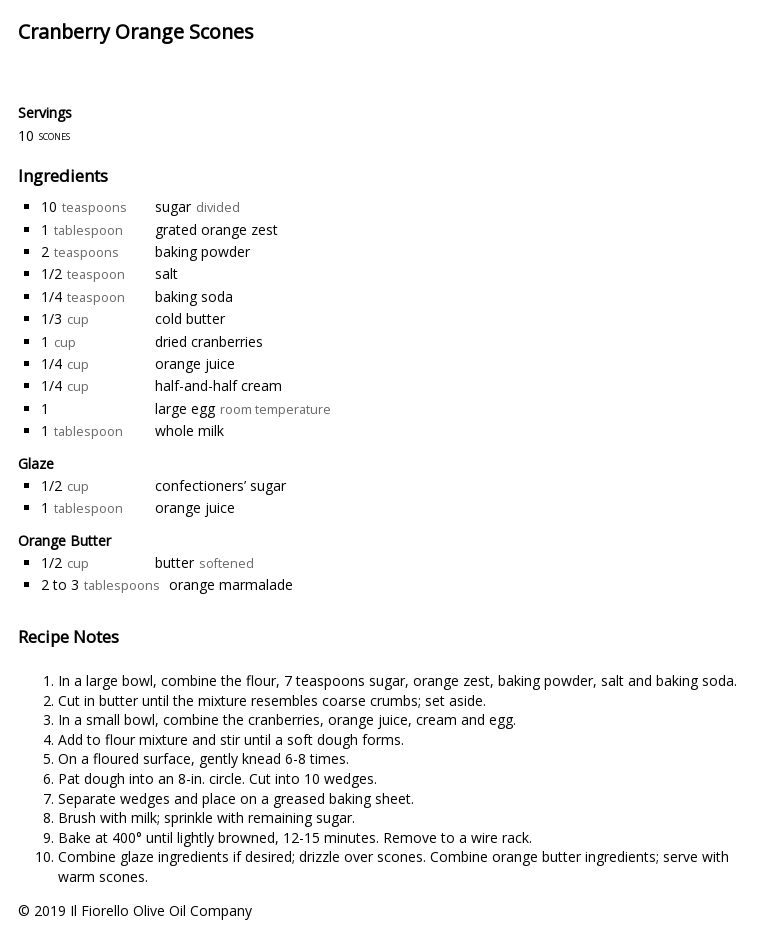 The height and width of the screenshot is (952, 768). I want to click on confectioners’ sugar, so click(220, 485).